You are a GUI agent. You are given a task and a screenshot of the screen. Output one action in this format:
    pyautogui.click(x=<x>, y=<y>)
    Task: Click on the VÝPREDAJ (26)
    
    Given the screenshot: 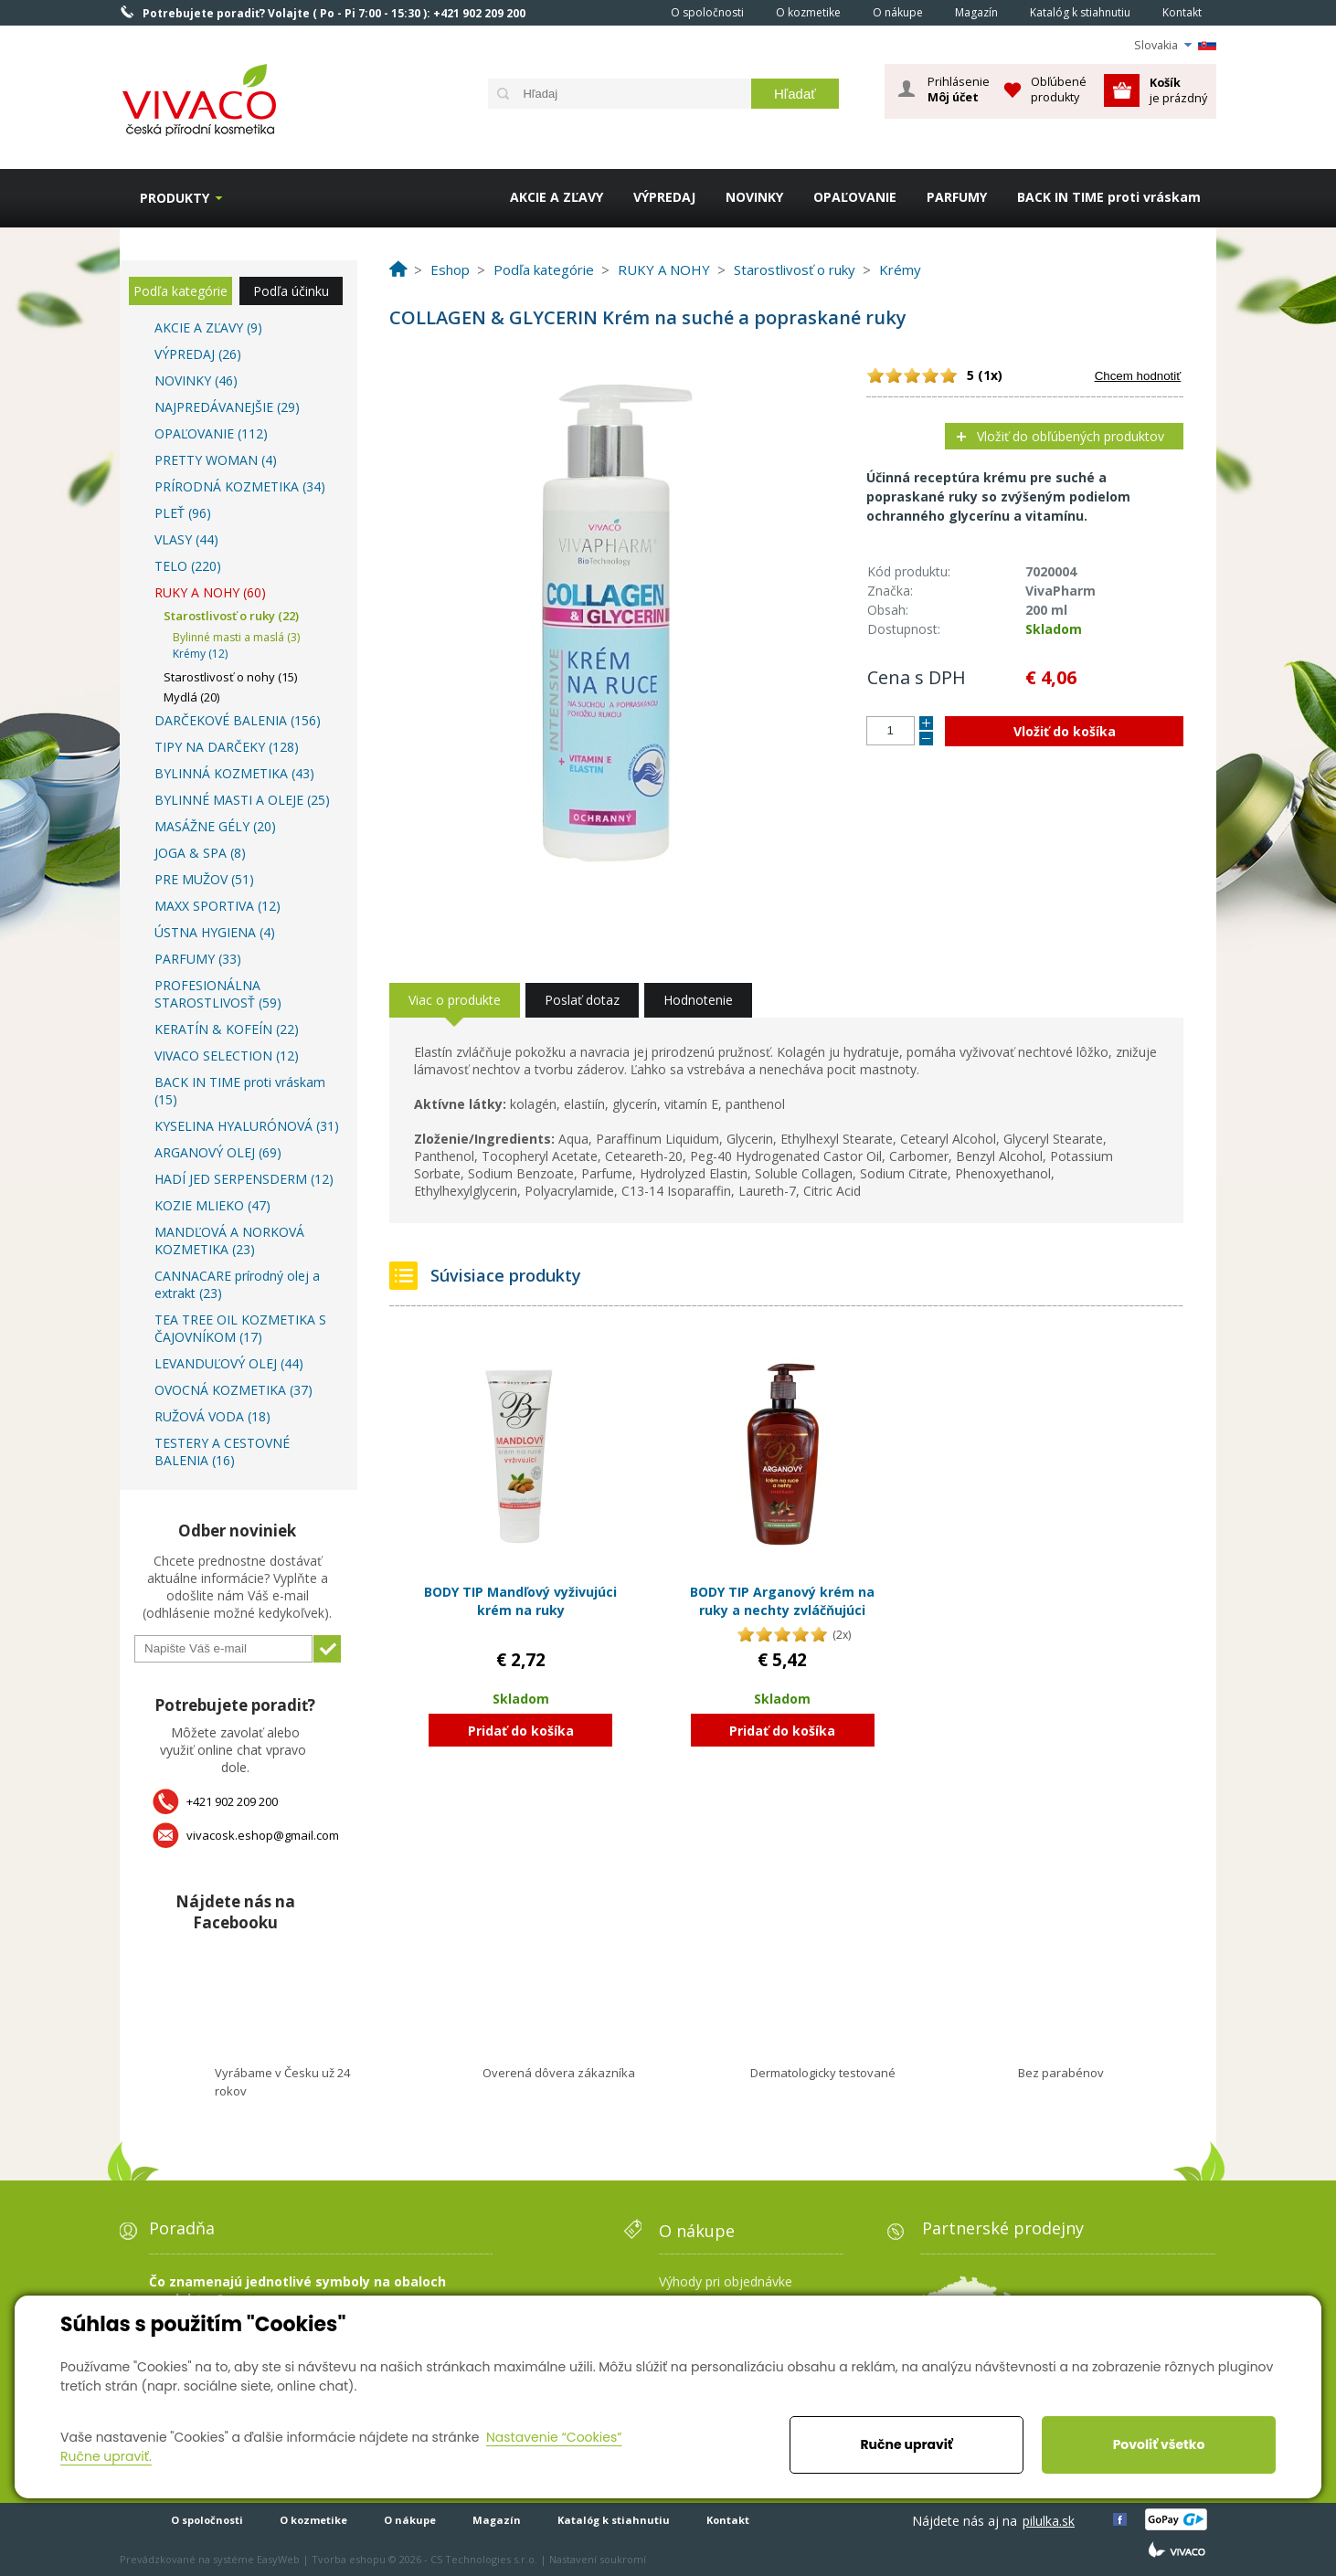 What is the action you would take?
    pyautogui.click(x=197, y=354)
    